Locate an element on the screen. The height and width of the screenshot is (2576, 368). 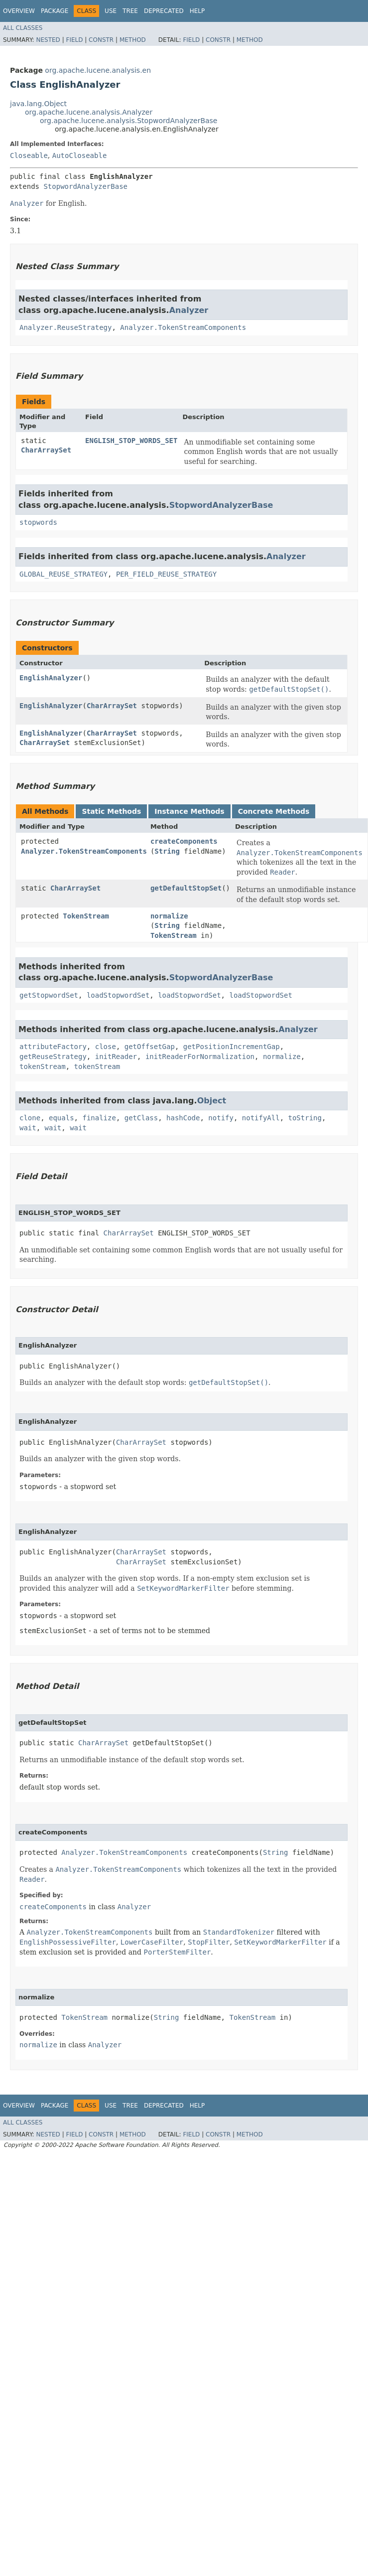
notify is located at coordinates (221, 1118).